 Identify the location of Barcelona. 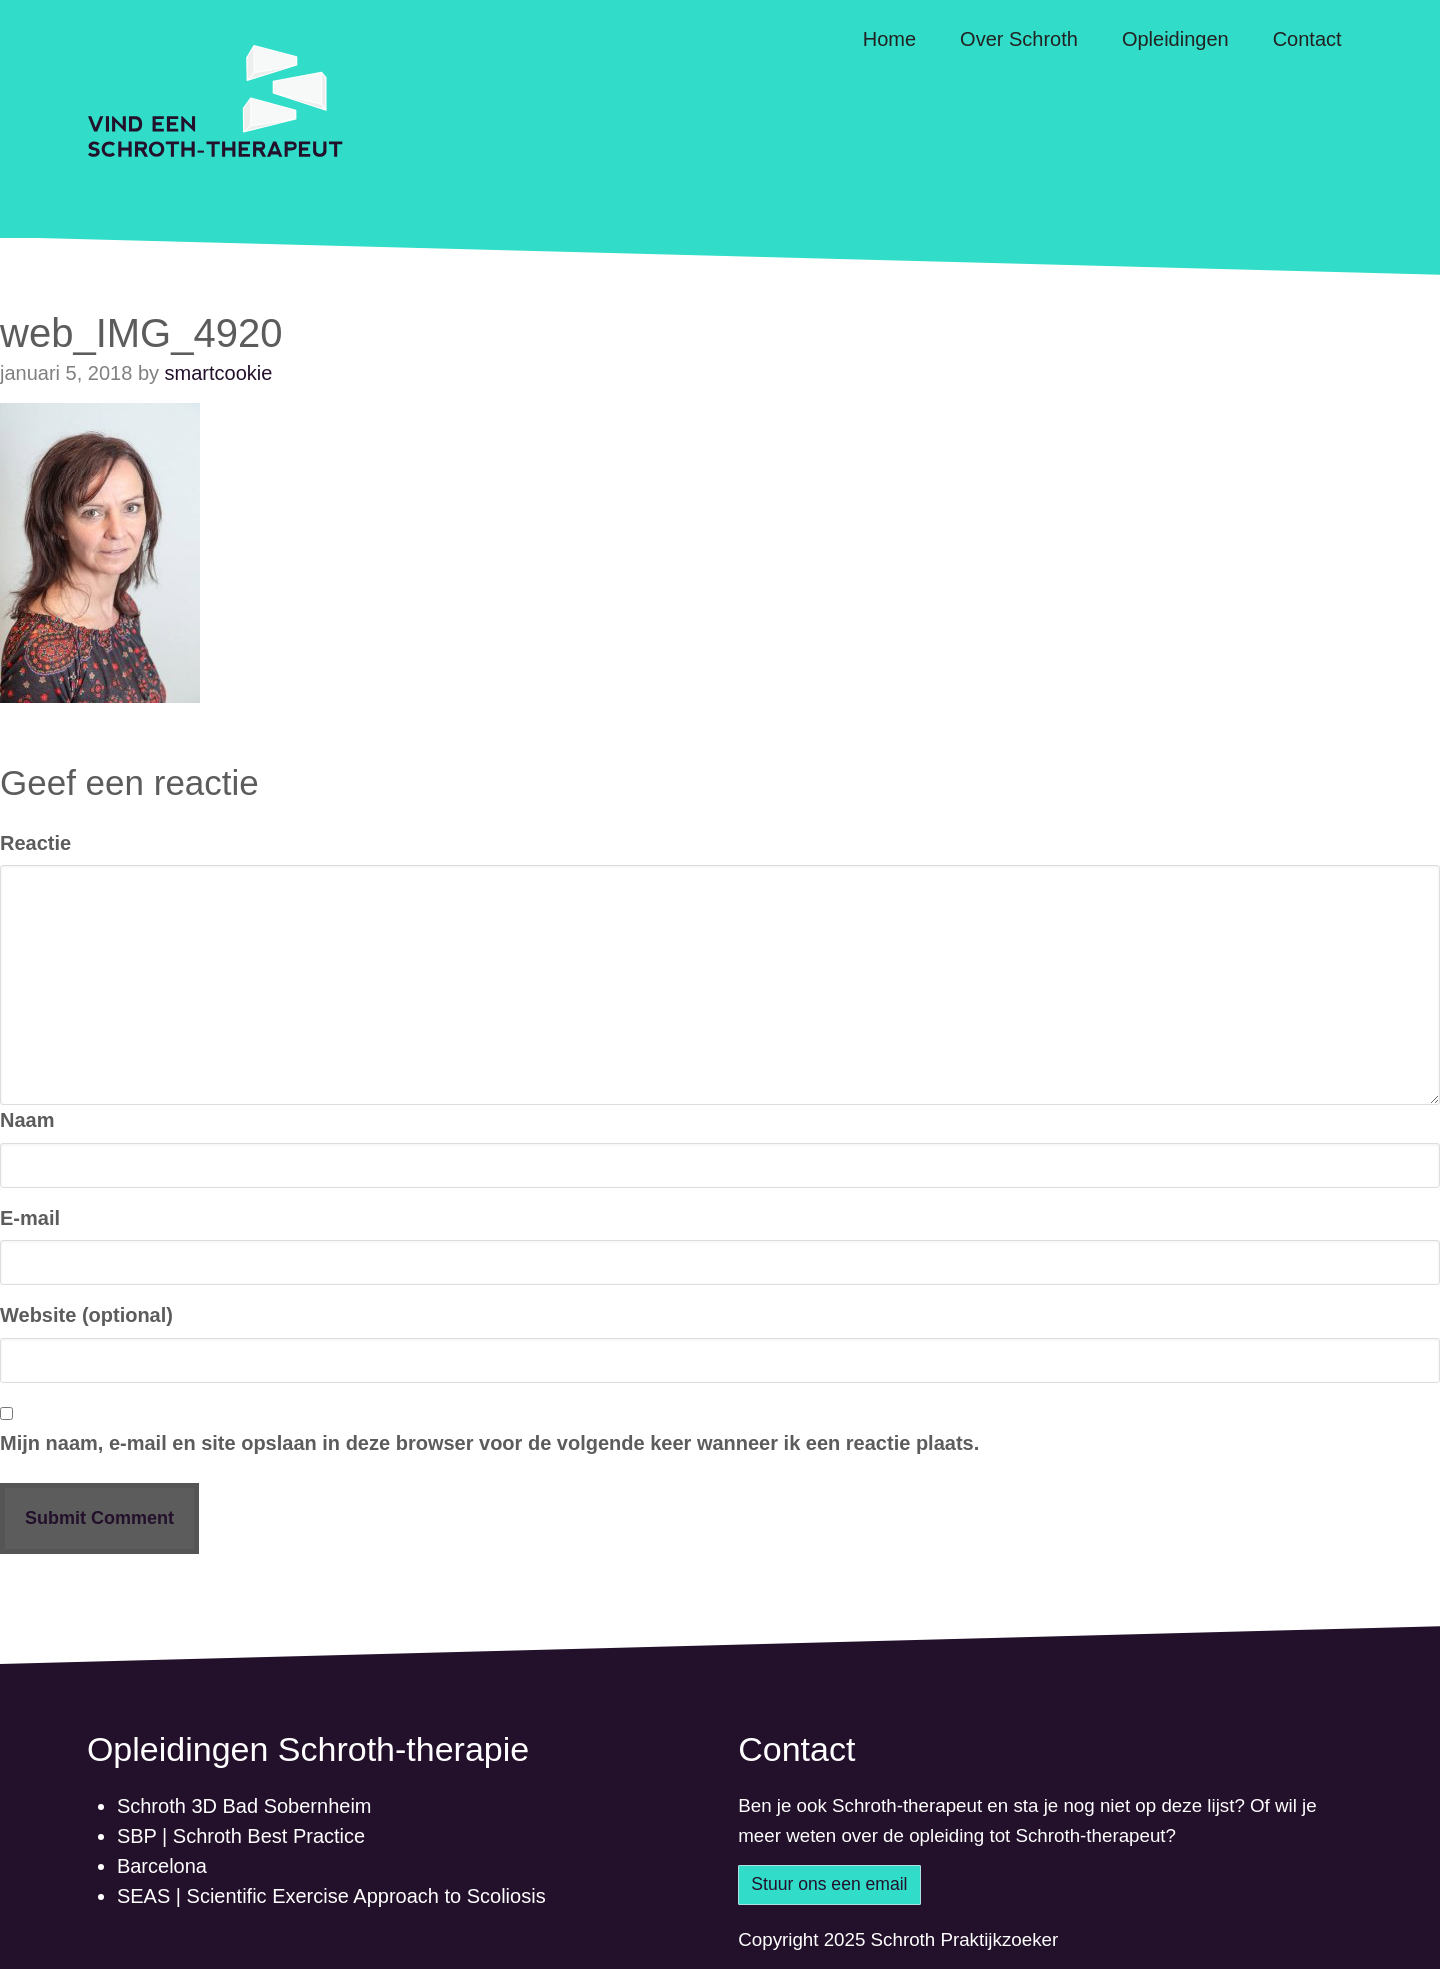
(162, 1866).